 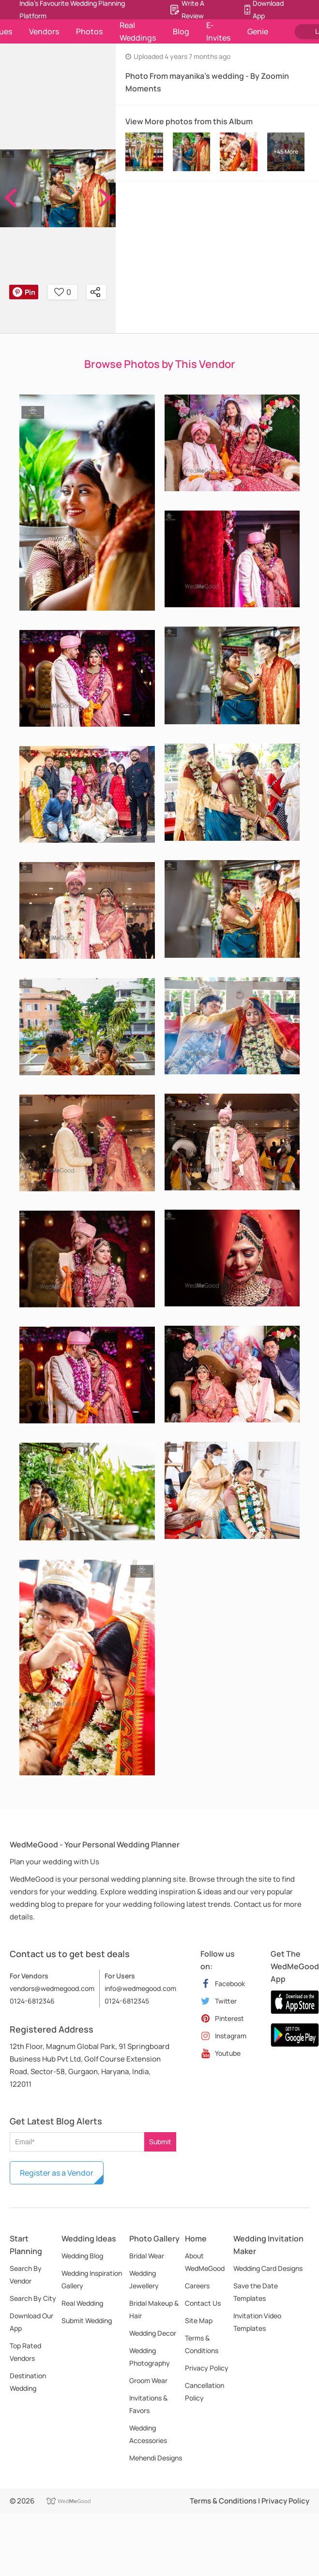 I want to click on Wedding Photography, so click(x=149, y=2357).